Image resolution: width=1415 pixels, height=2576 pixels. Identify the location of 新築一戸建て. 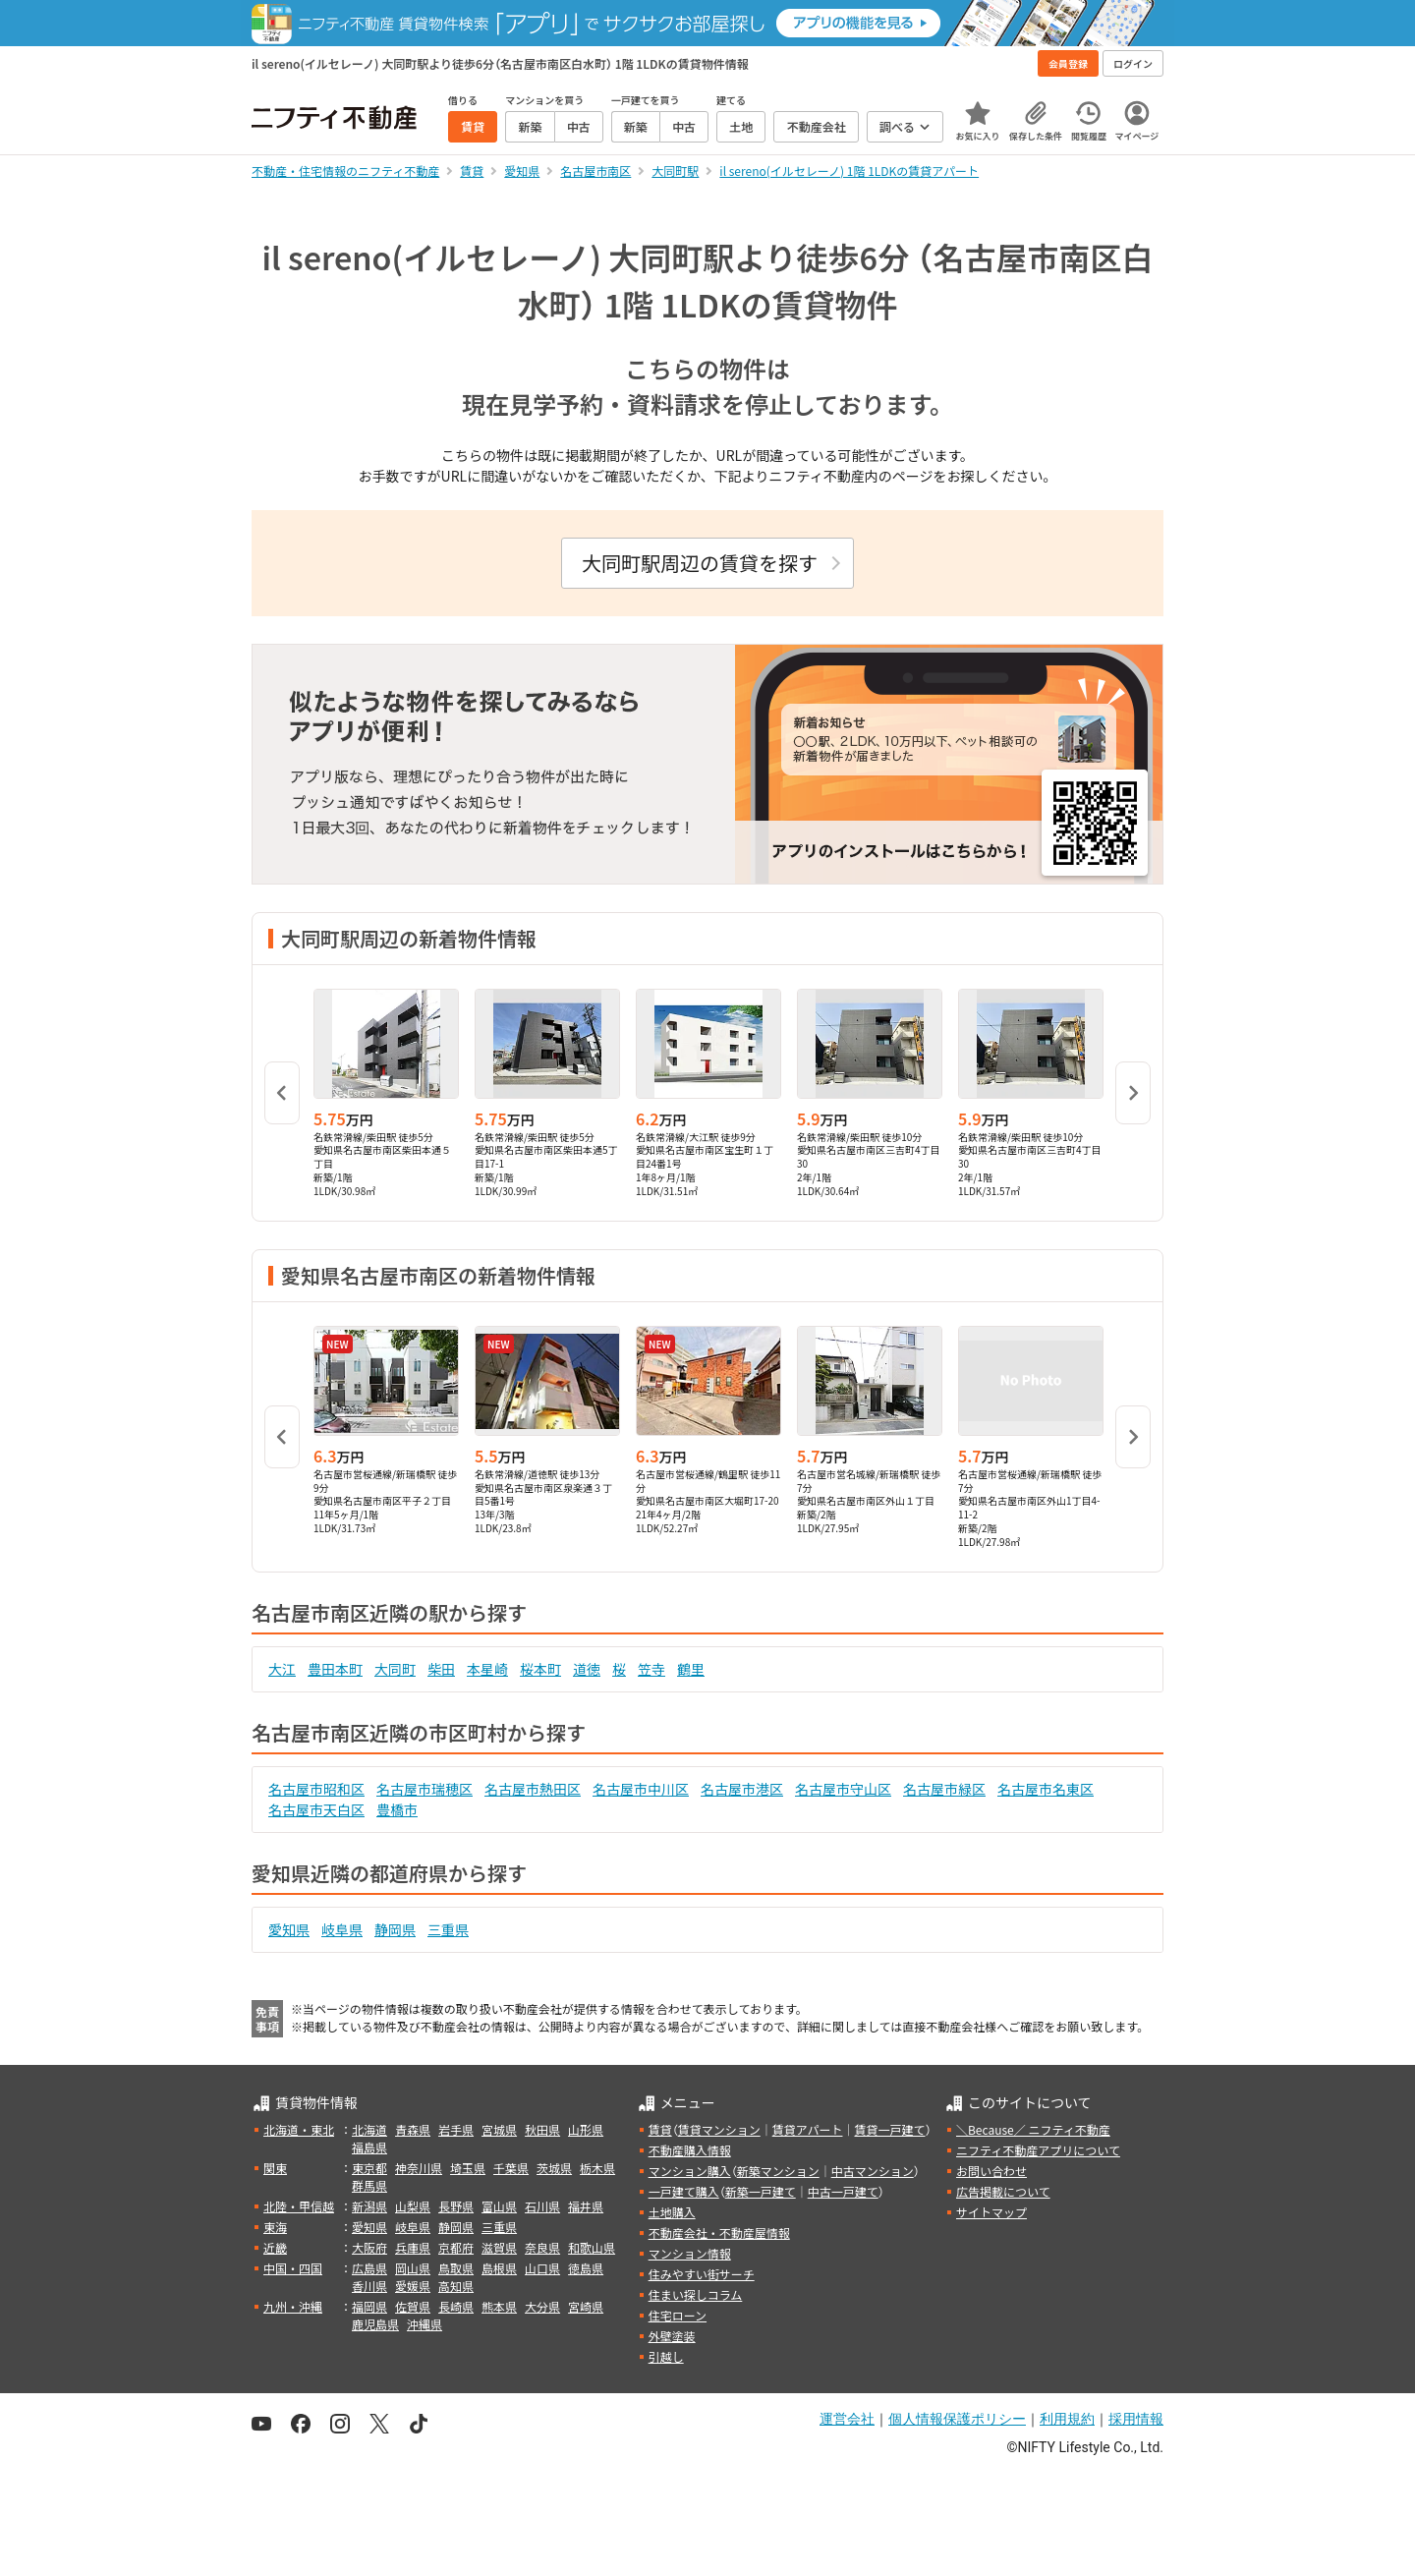
(760, 2191).